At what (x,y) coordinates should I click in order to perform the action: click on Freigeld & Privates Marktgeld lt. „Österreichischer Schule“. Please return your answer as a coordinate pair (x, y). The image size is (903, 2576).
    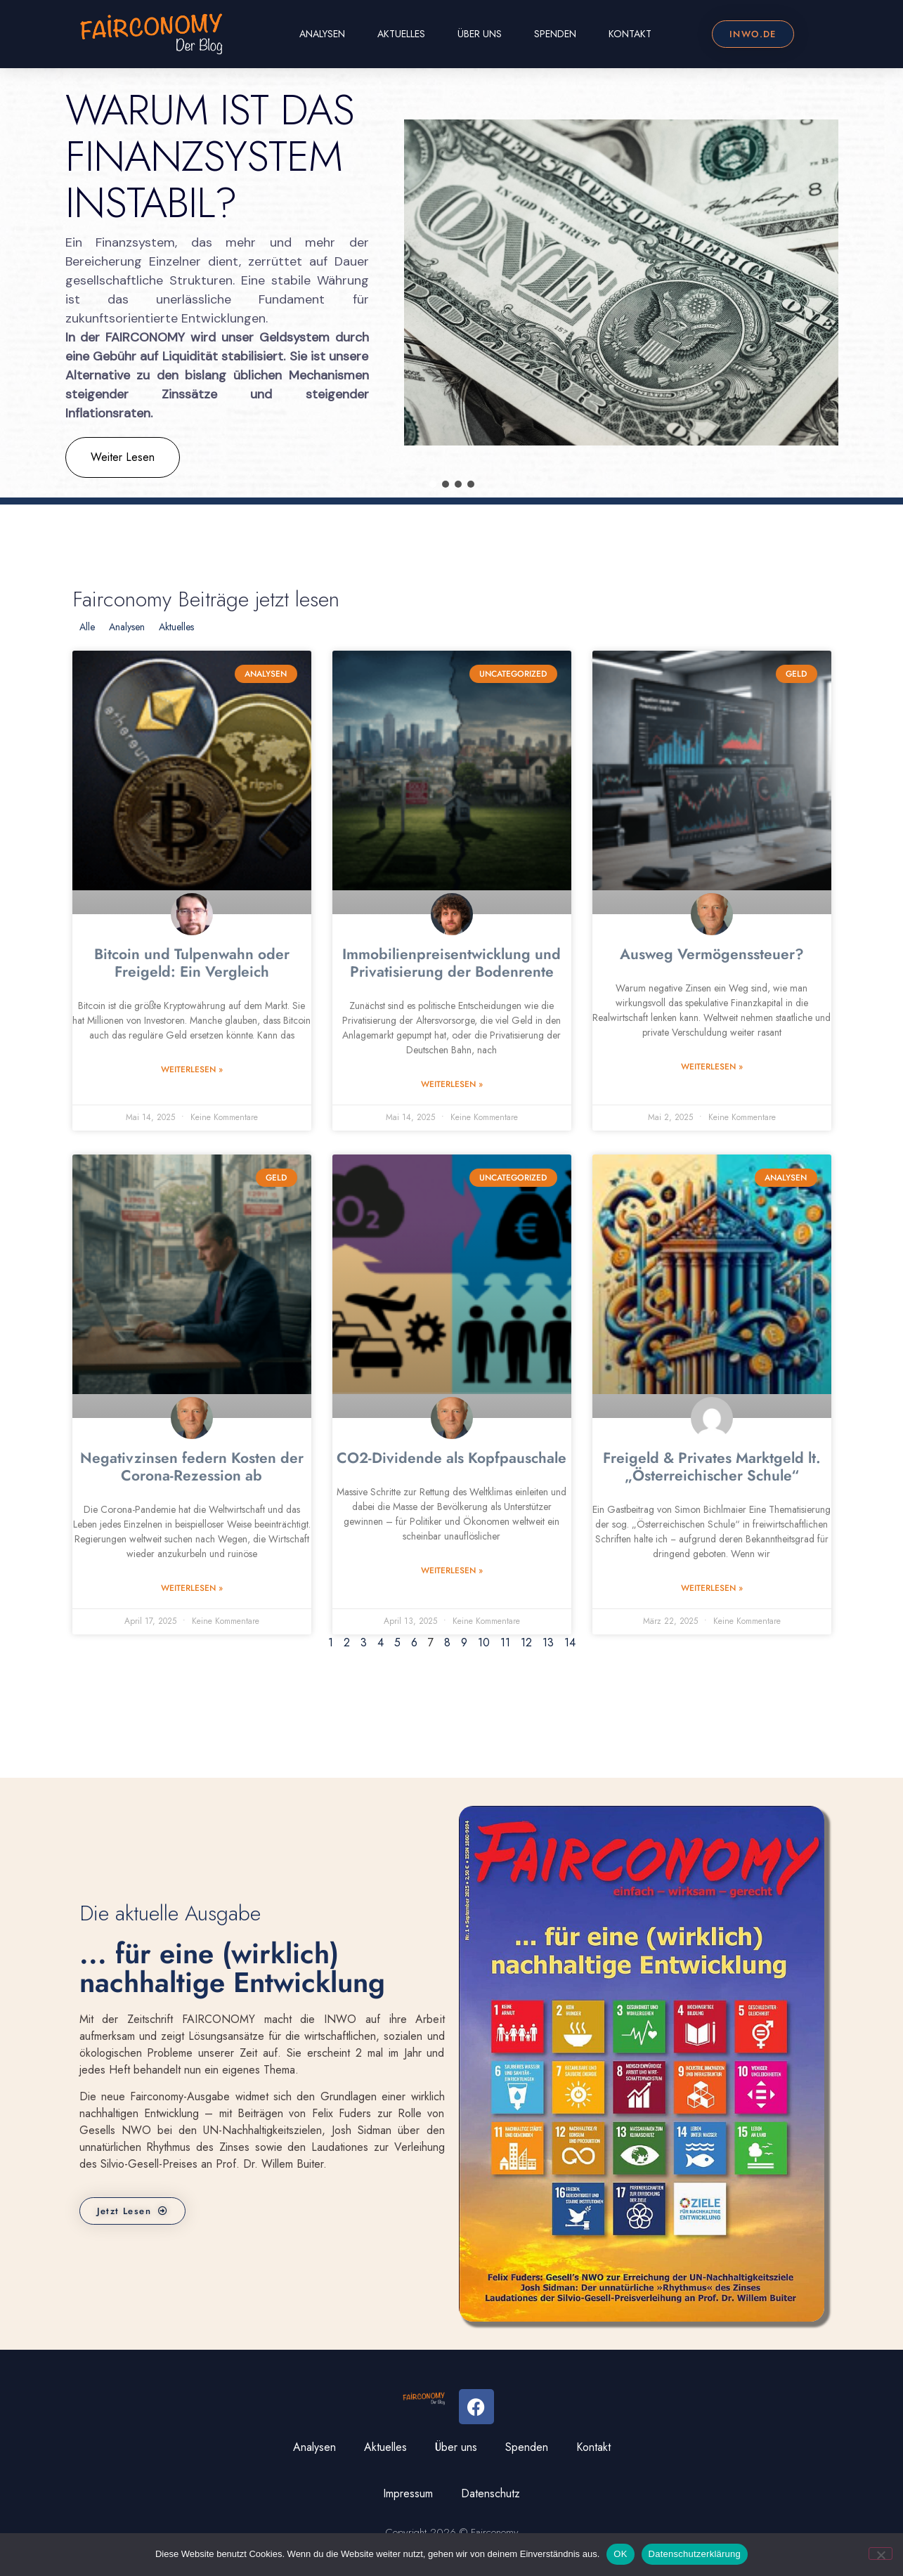
    Looking at the image, I should click on (712, 1467).